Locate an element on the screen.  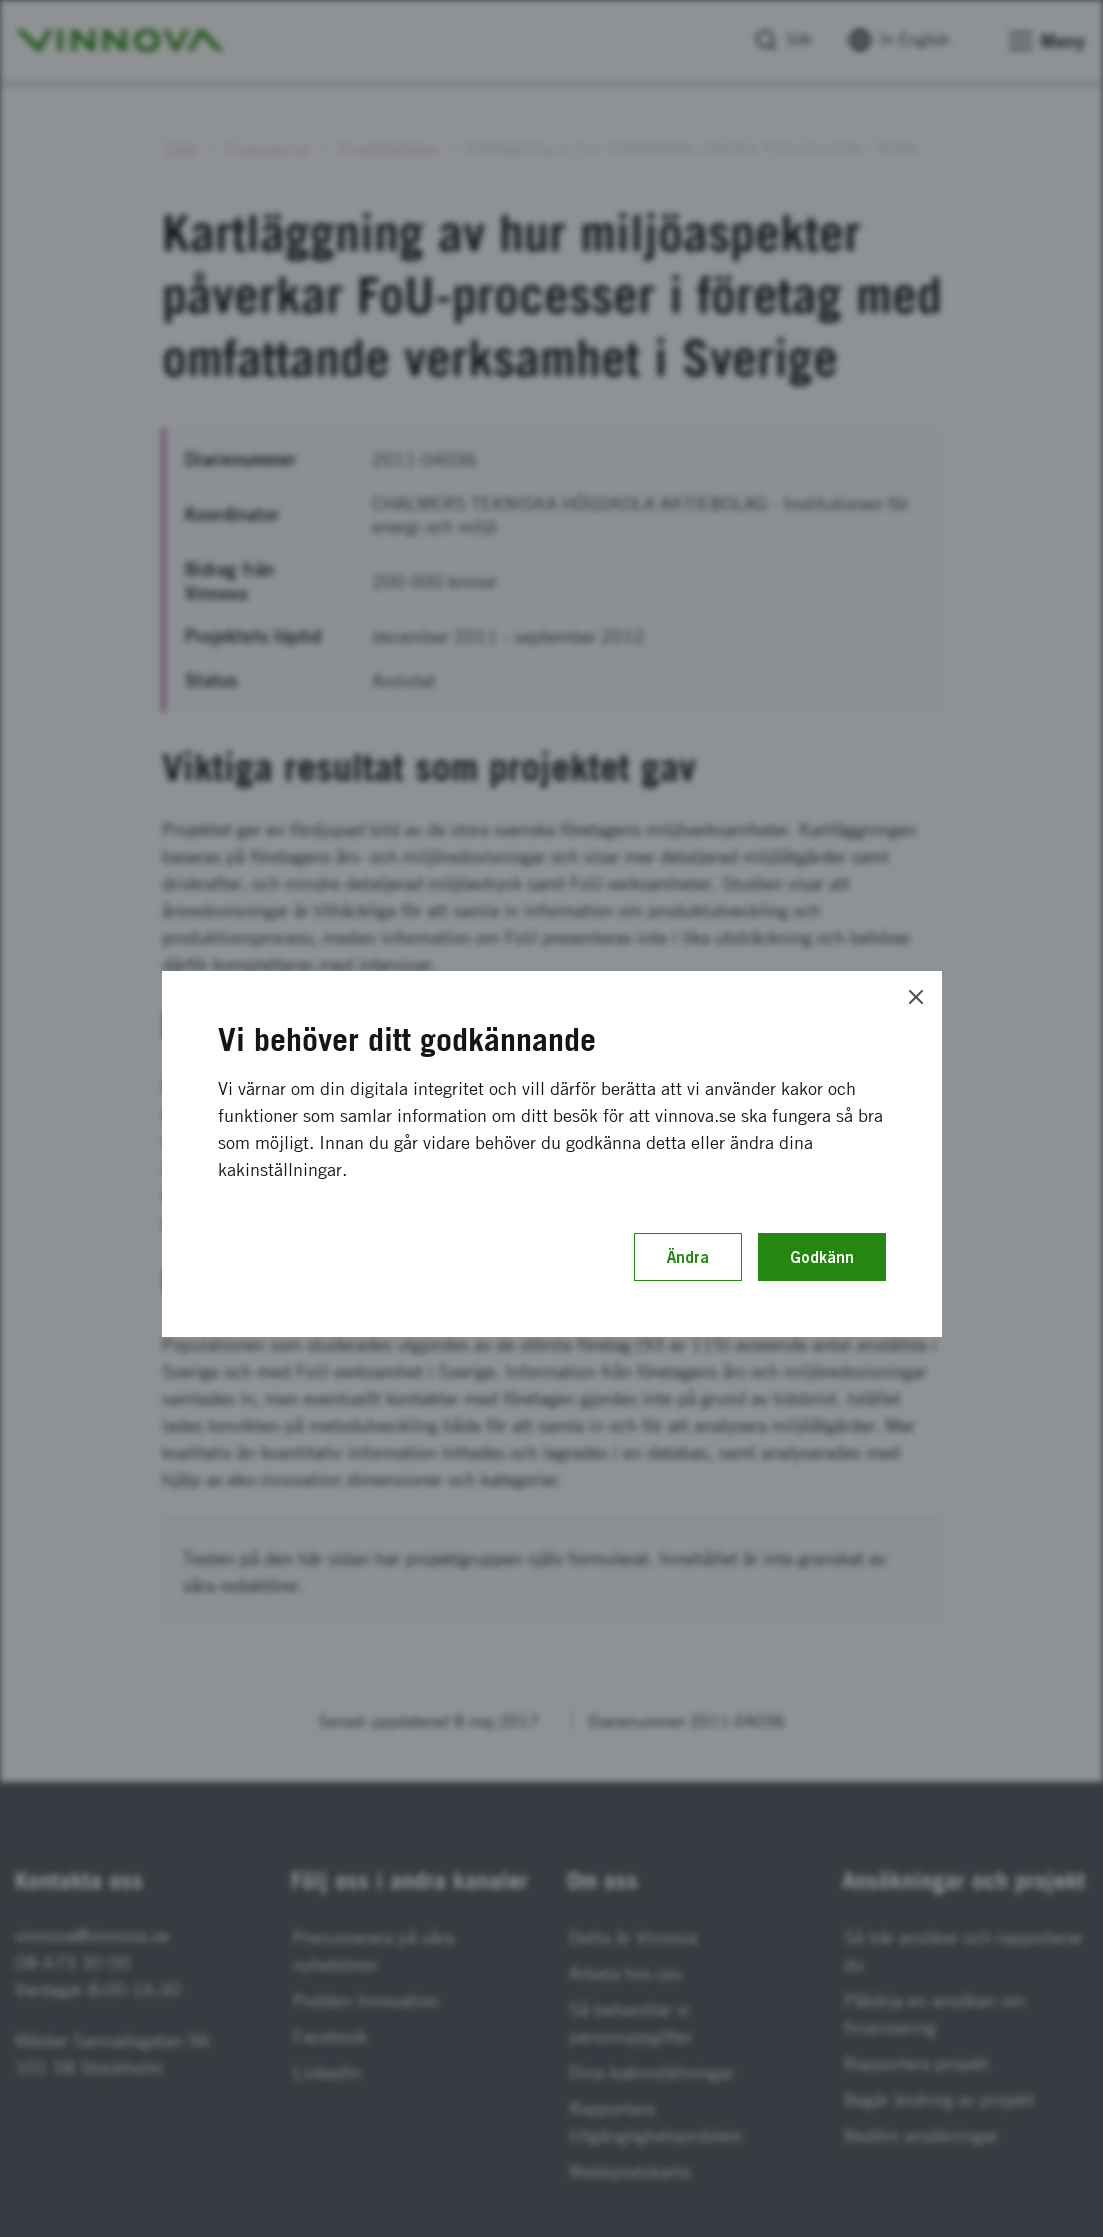
[Close] is located at coordinates (916, 997).